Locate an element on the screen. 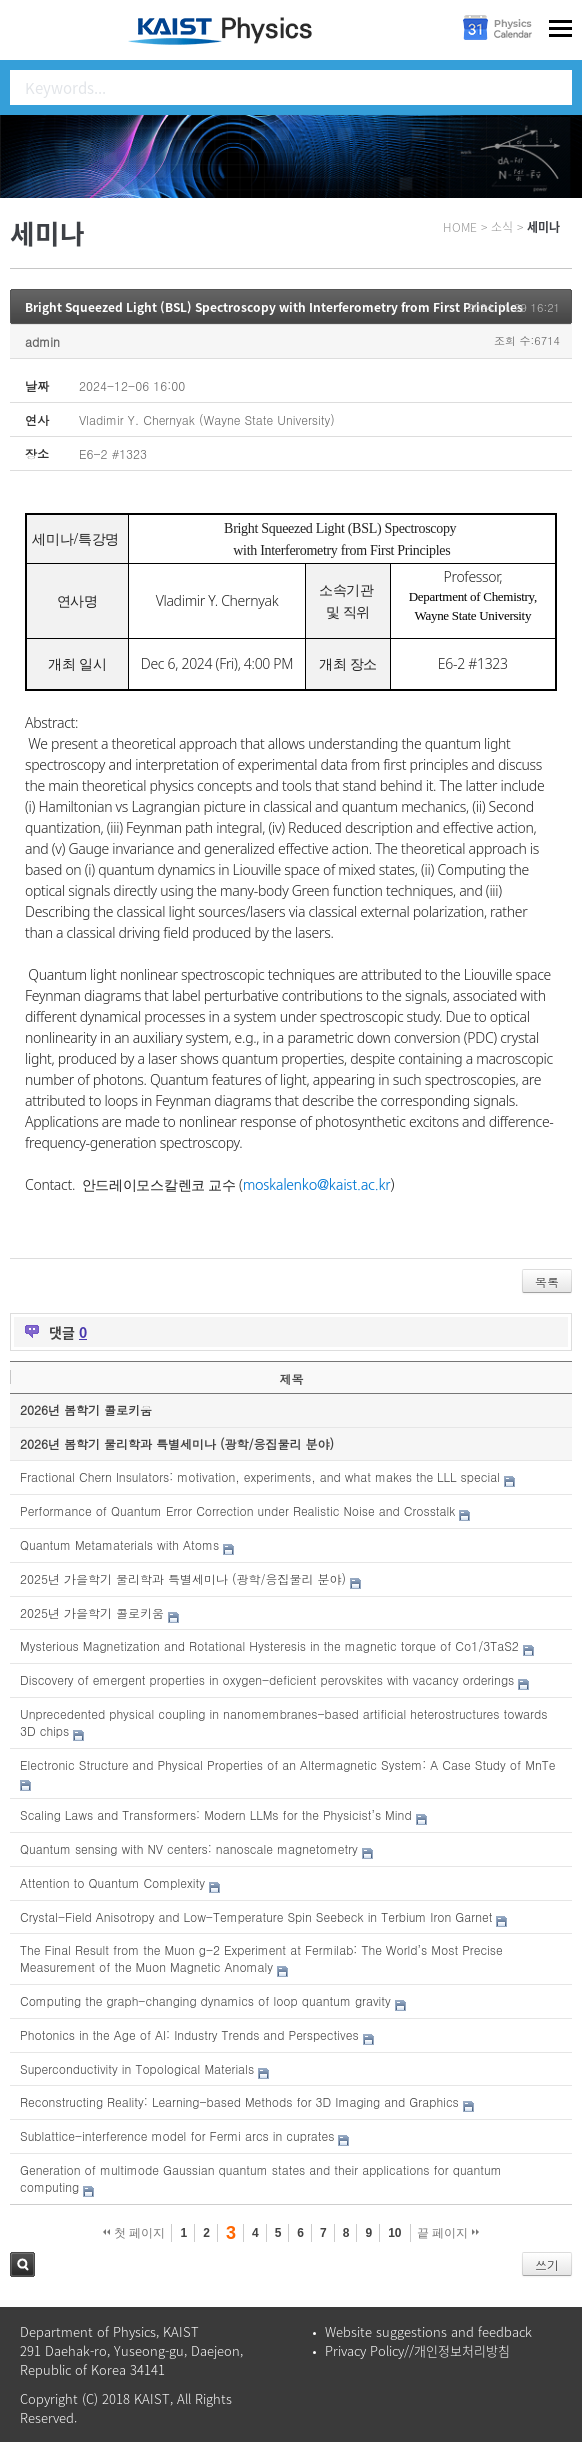 This screenshot has width=582, height=2442. Photonics in the Age of AI: Industry Trends and Perspectives is located at coordinates (189, 2034).